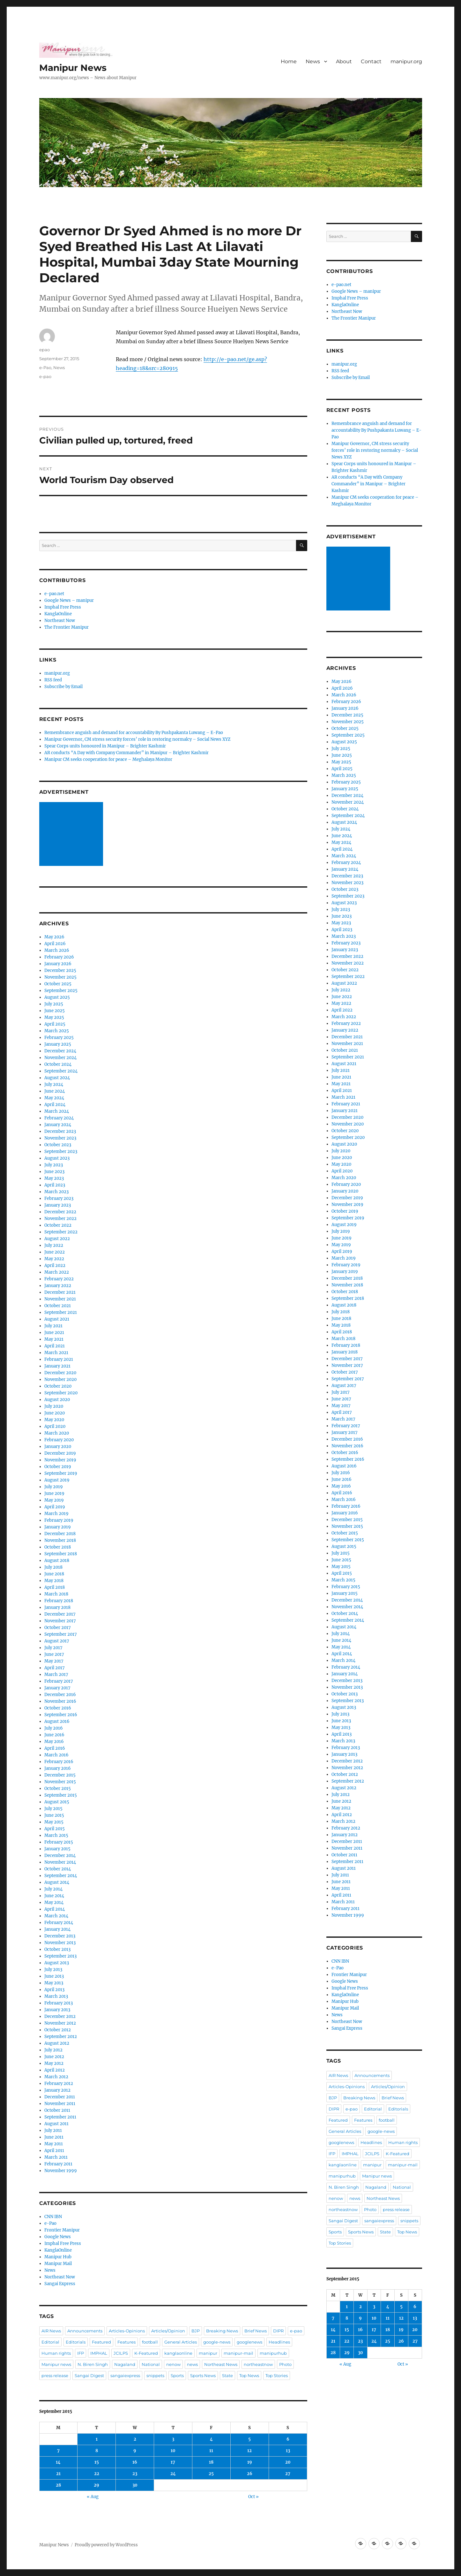  Describe the element at coordinates (53, 1661) in the screenshot. I see `May 2017` at that location.